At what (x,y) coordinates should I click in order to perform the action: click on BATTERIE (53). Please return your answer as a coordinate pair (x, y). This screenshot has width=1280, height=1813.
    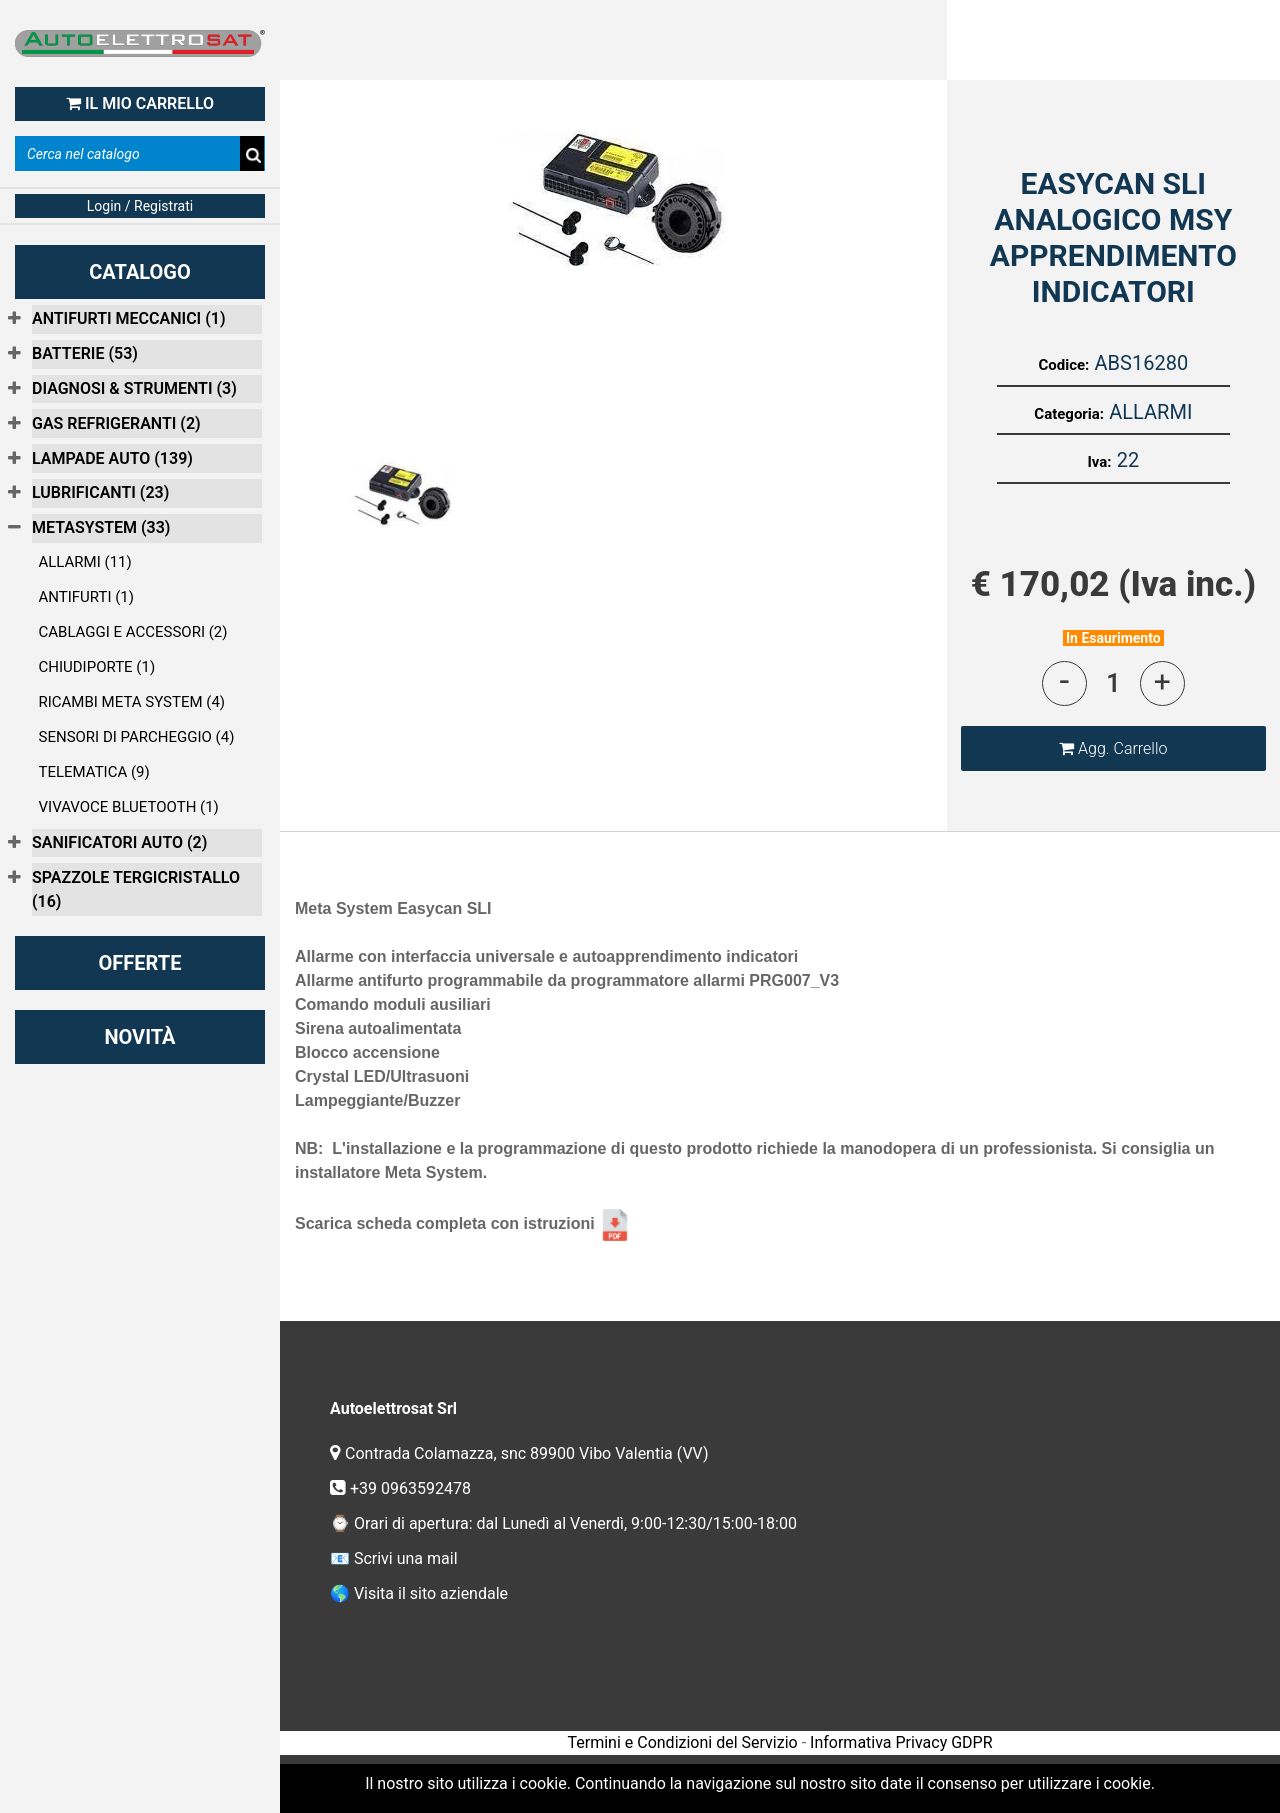
    Looking at the image, I should click on (85, 353).